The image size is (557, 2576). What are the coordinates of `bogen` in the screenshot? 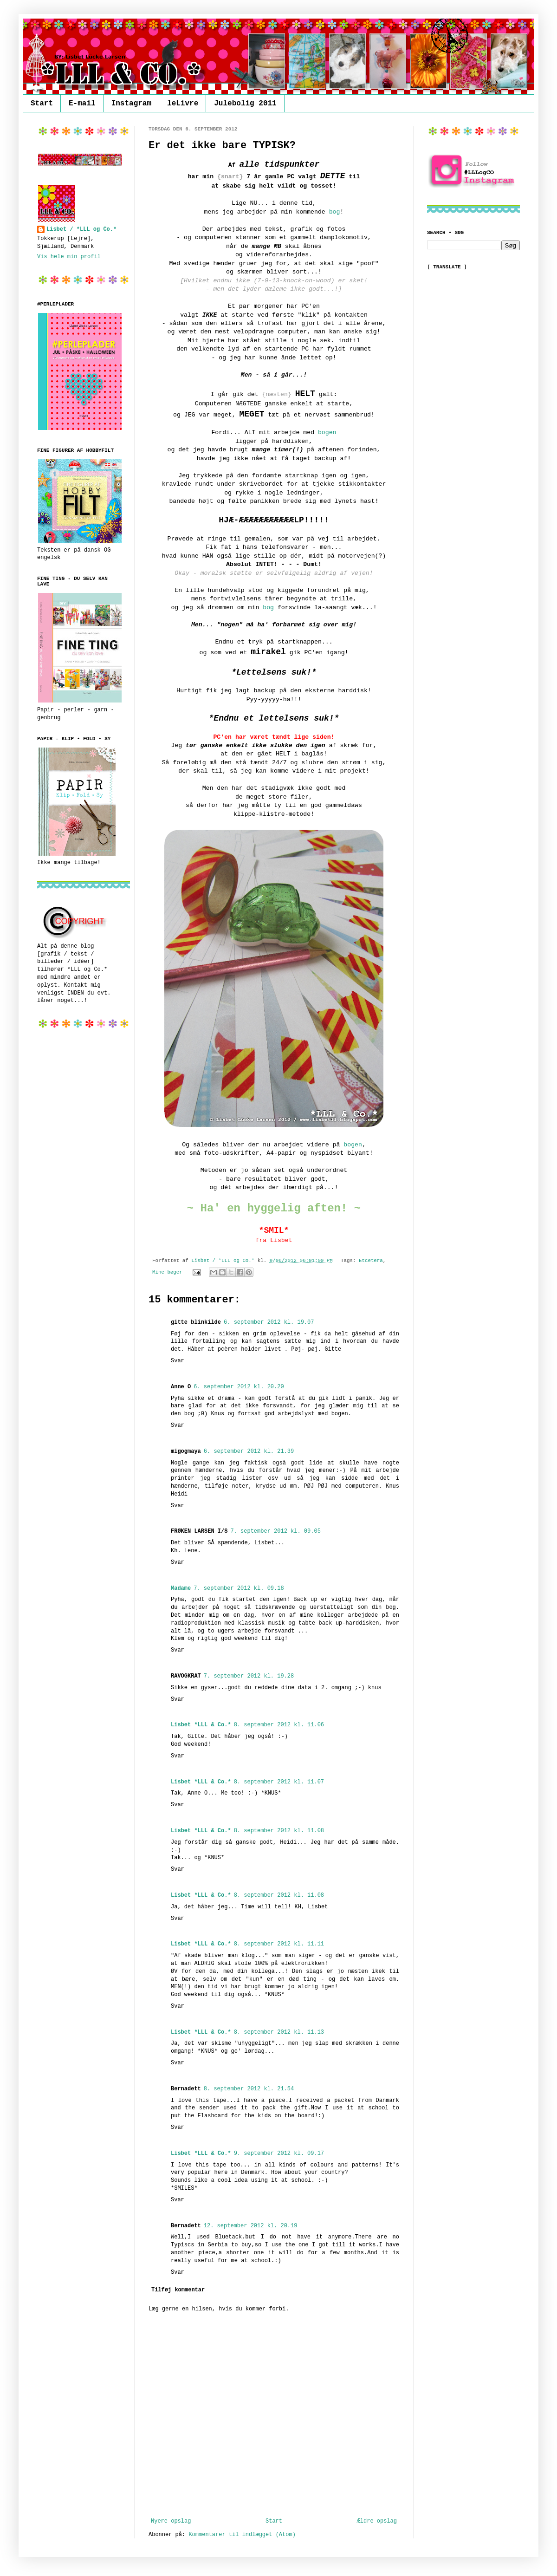 It's located at (327, 432).